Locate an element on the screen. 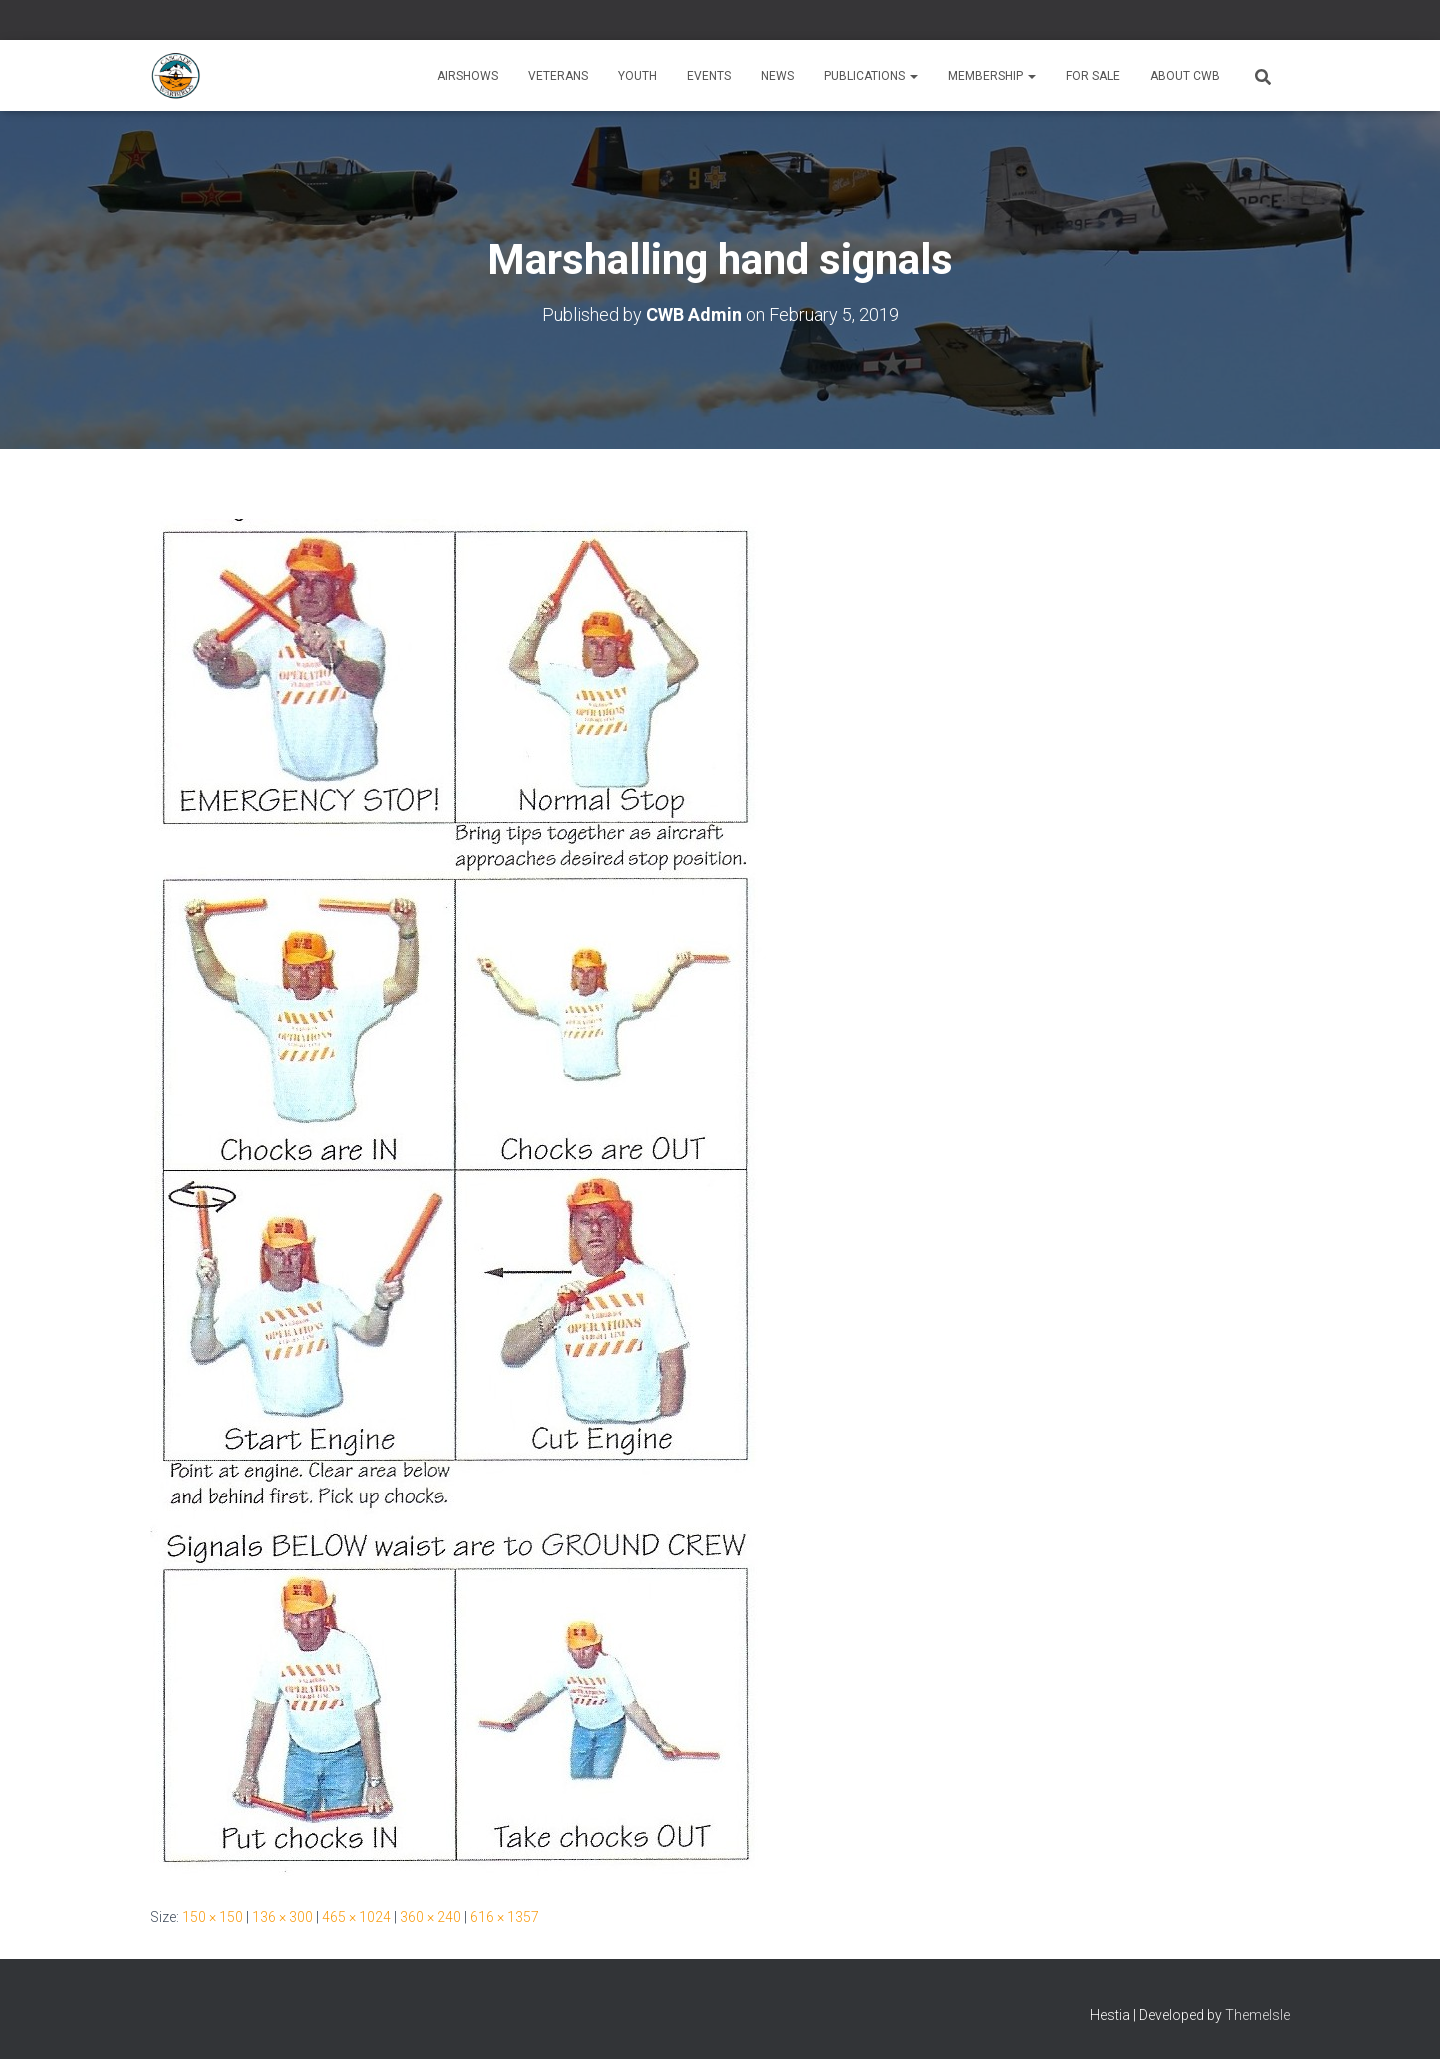  150 × 150 is located at coordinates (212, 1917).